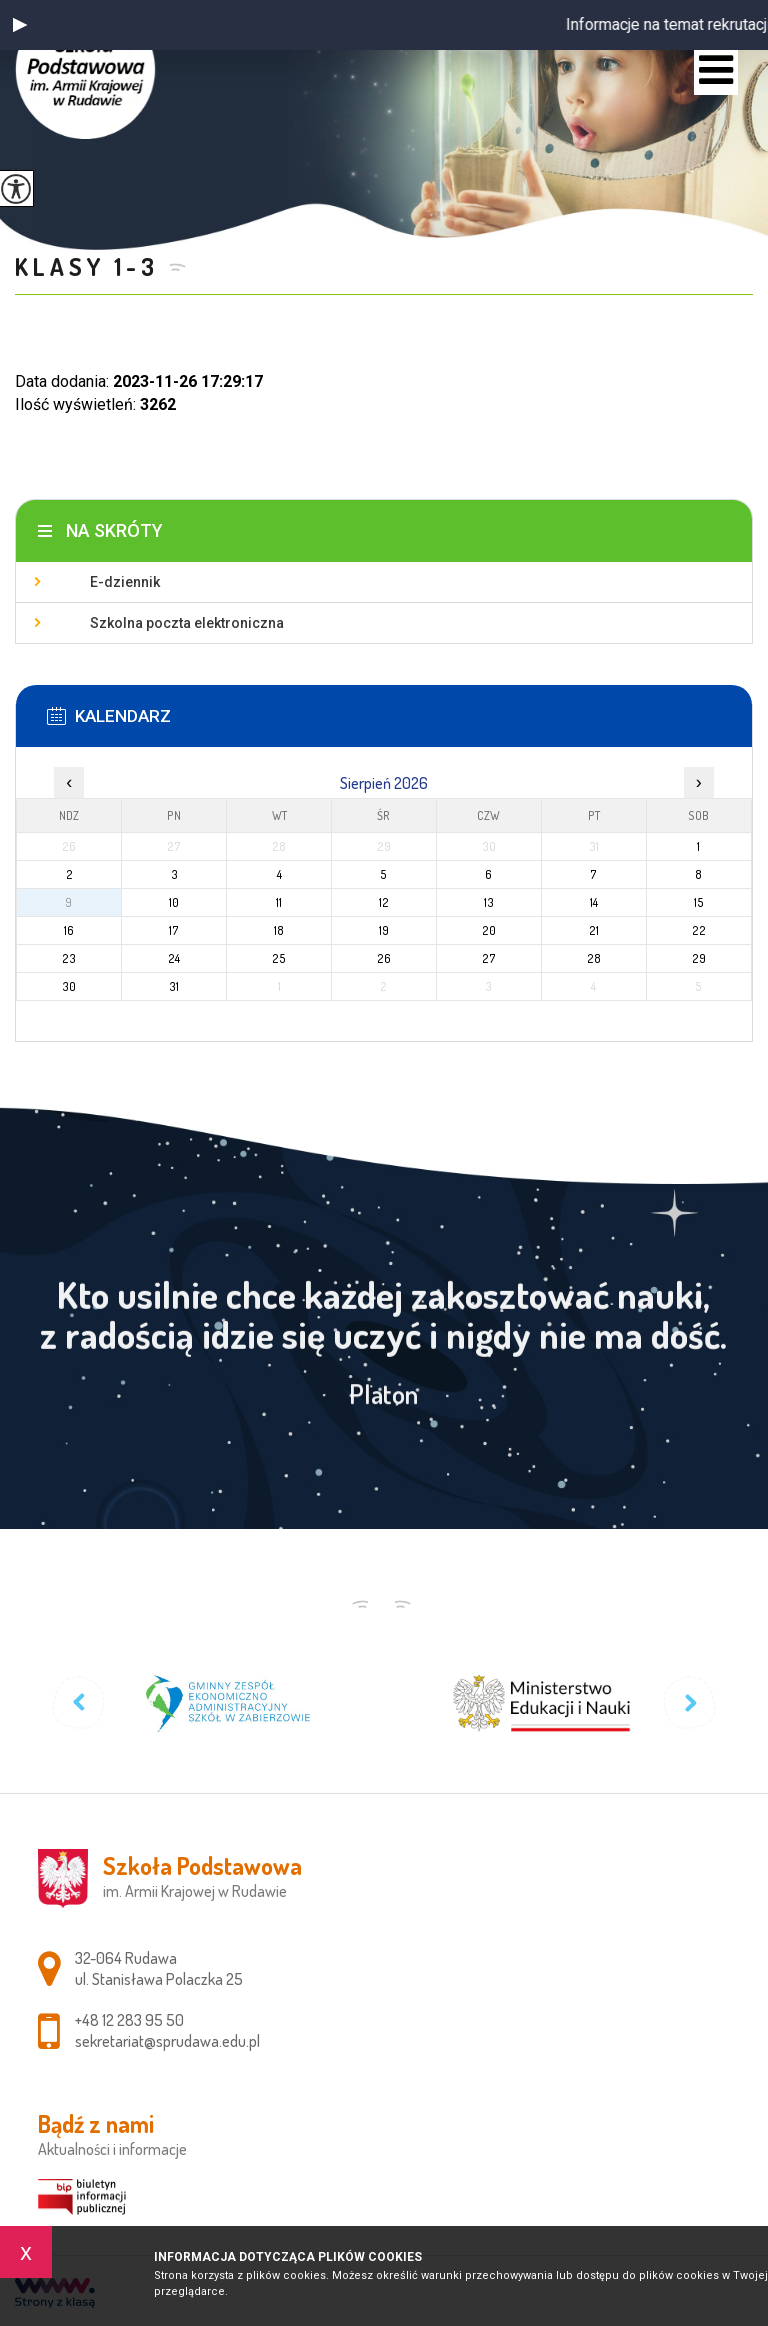 The width and height of the screenshot is (768, 2326). Describe the element at coordinates (279, 930) in the screenshot. I see `18` at that location.